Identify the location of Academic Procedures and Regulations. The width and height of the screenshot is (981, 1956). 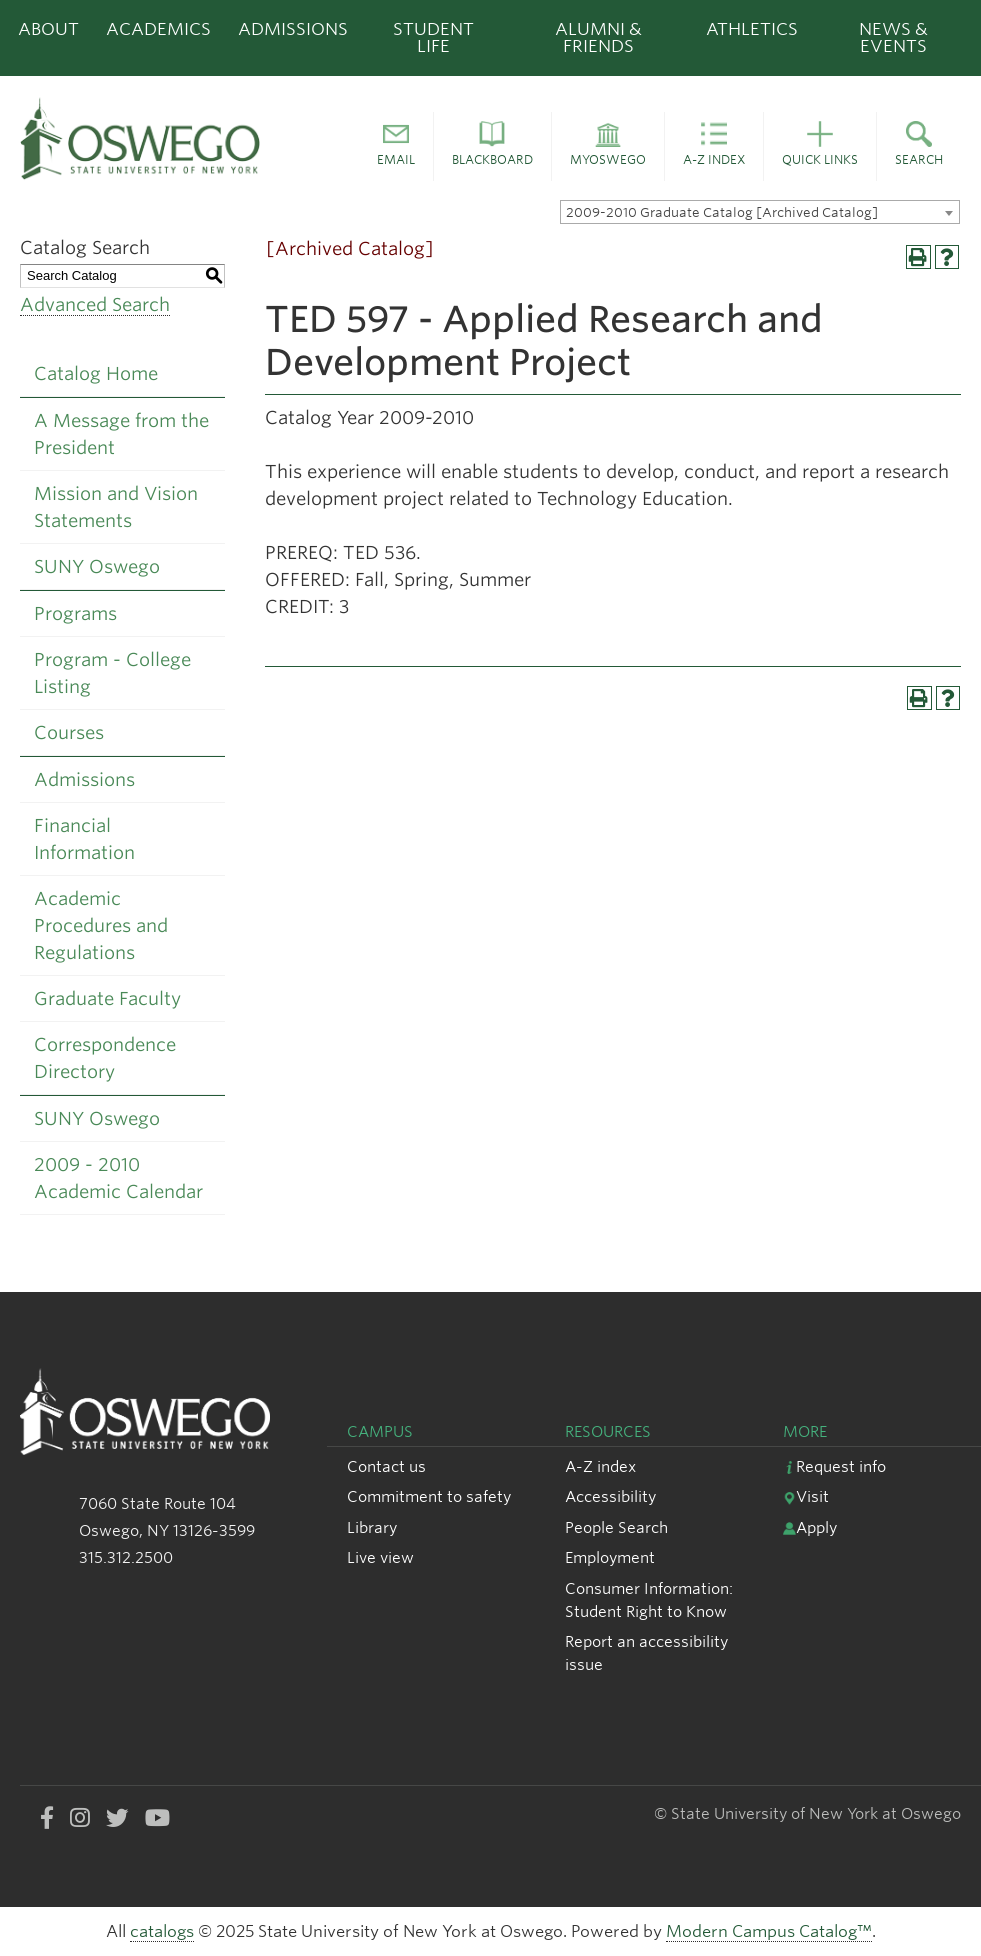
(101, 925).